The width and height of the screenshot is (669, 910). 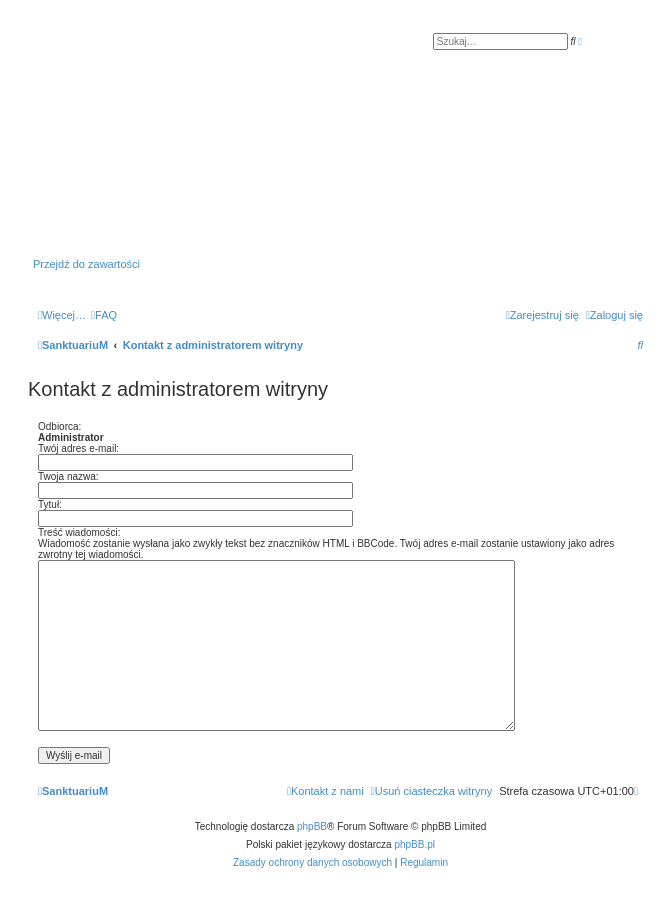 What do you see at coordinates (59, 426) in the screenshot?
I see `Odbiorca:` at bounding box center [59, 426].